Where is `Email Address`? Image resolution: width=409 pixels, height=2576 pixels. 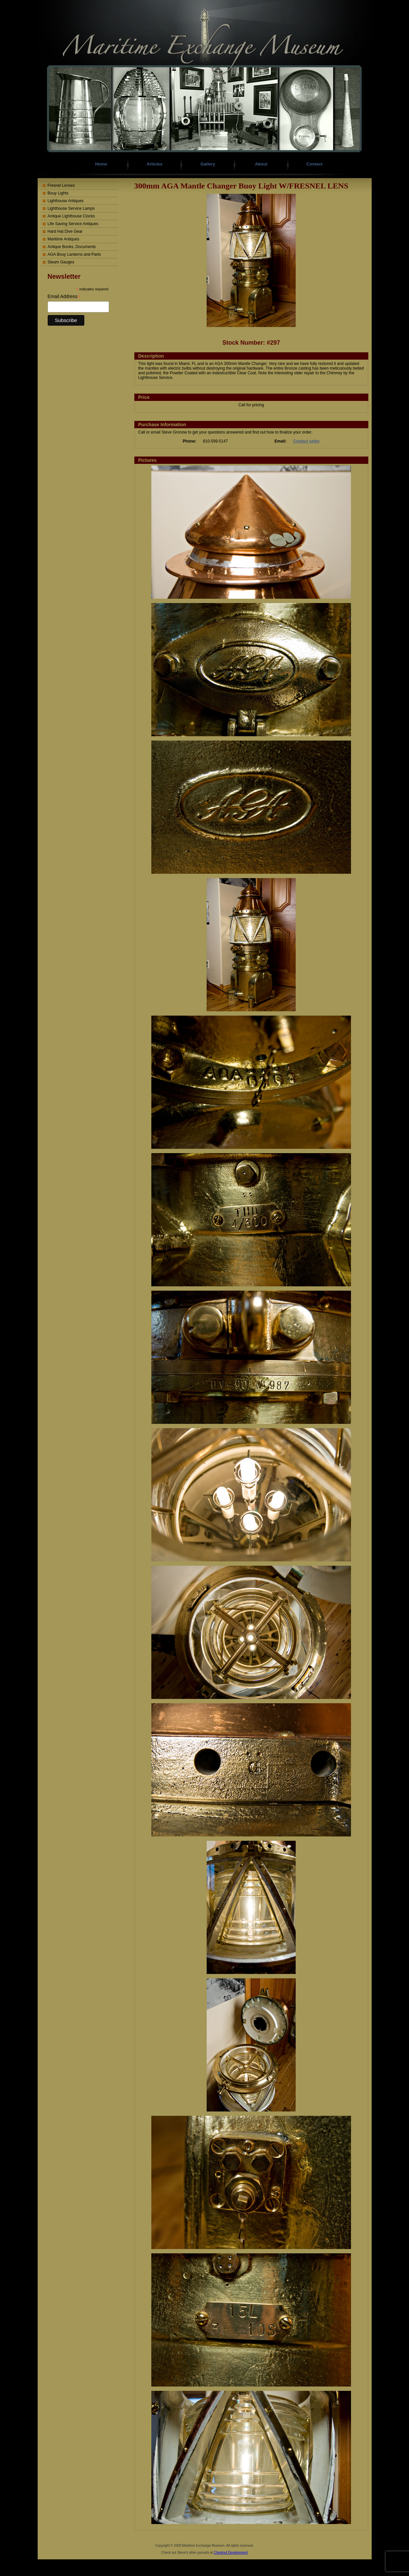
Email Address is located at coordinates (64, 296).